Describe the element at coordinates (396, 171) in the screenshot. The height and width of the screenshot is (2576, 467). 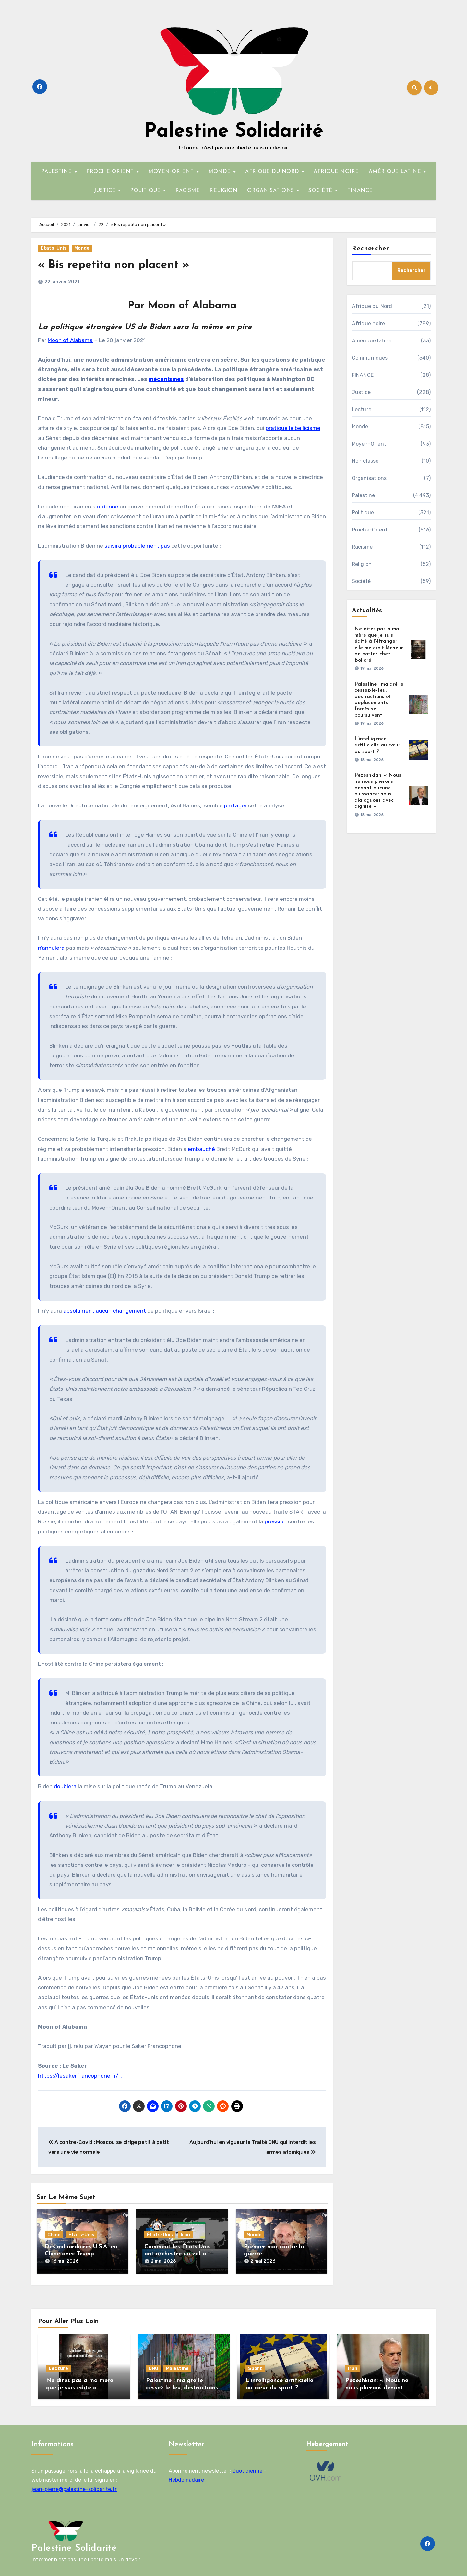
I see `AMÉRIQUE LATINE` at that location.